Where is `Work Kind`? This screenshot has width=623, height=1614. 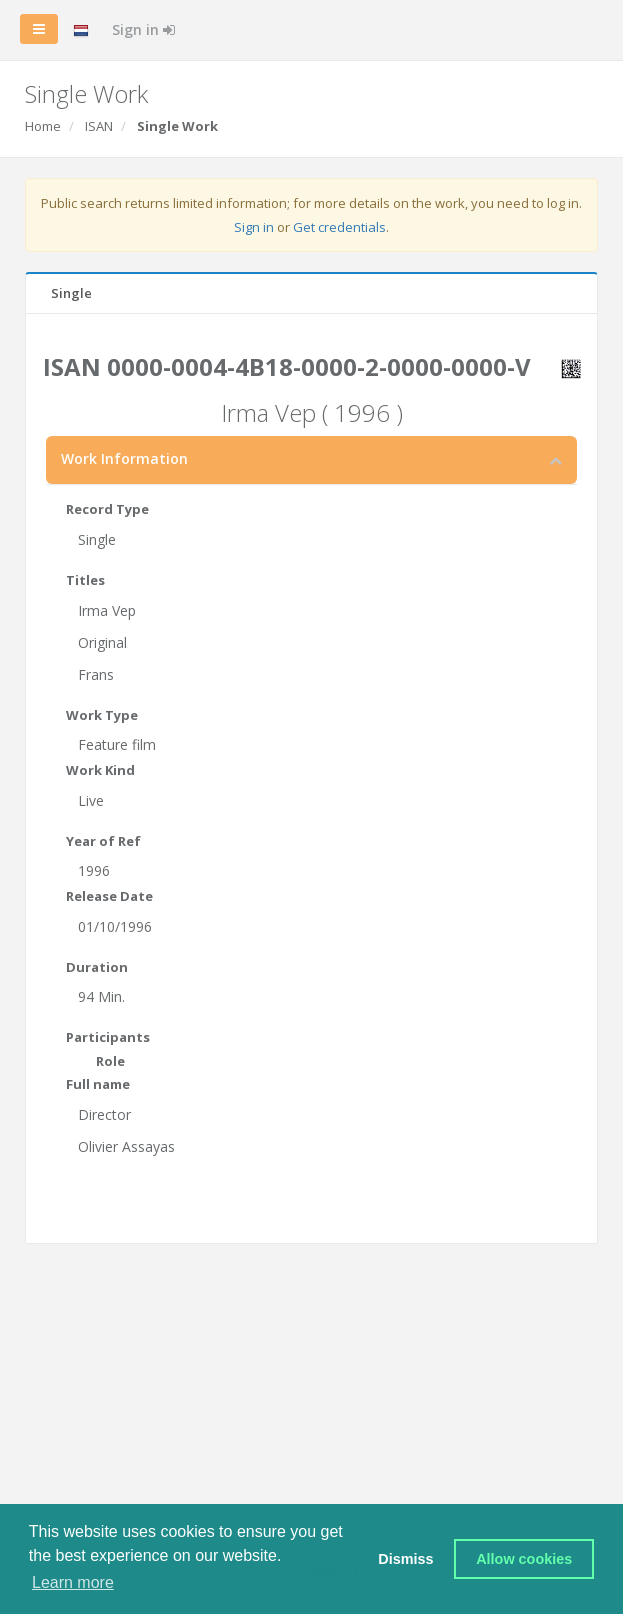
Work Kind is located at coordinates (100, 770).